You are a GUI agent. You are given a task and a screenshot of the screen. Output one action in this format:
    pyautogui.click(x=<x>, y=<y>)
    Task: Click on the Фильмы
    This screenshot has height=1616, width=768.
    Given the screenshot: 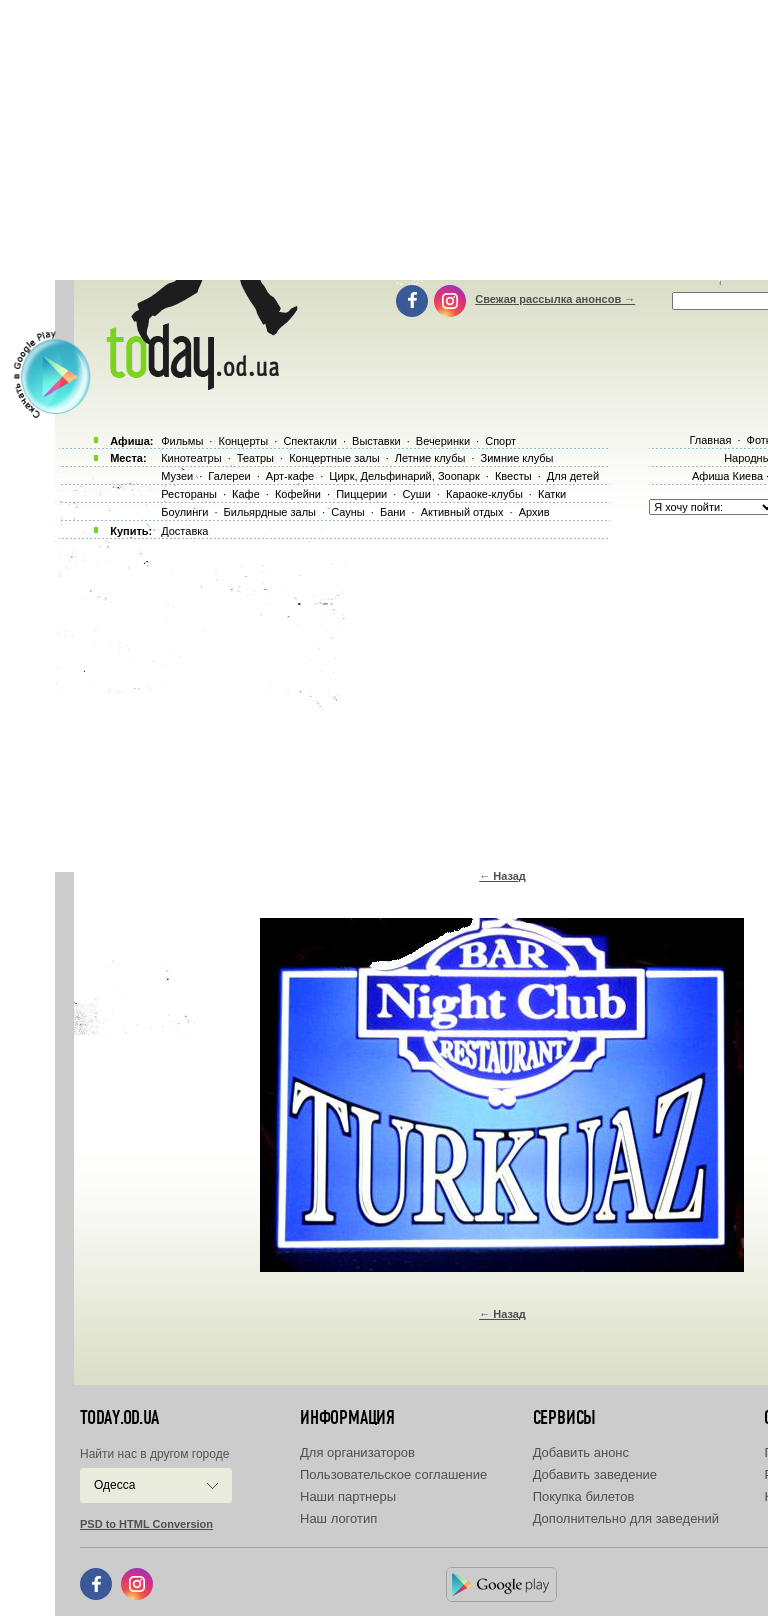 What is the action you would take?
    pyautogui.click(x=182, y=441)
    